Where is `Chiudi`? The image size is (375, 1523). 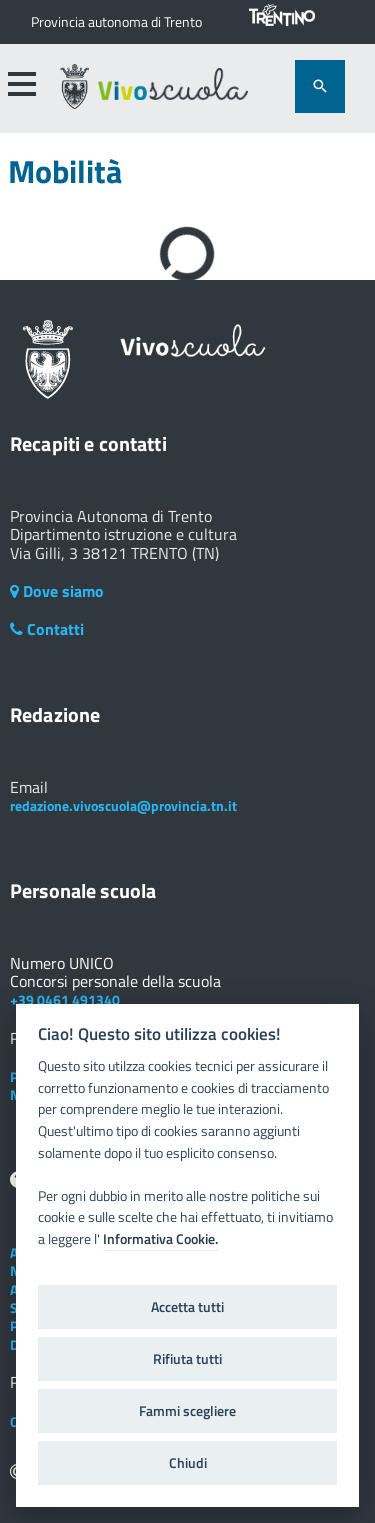
Chiudi is located at coordinates (188, 1463).